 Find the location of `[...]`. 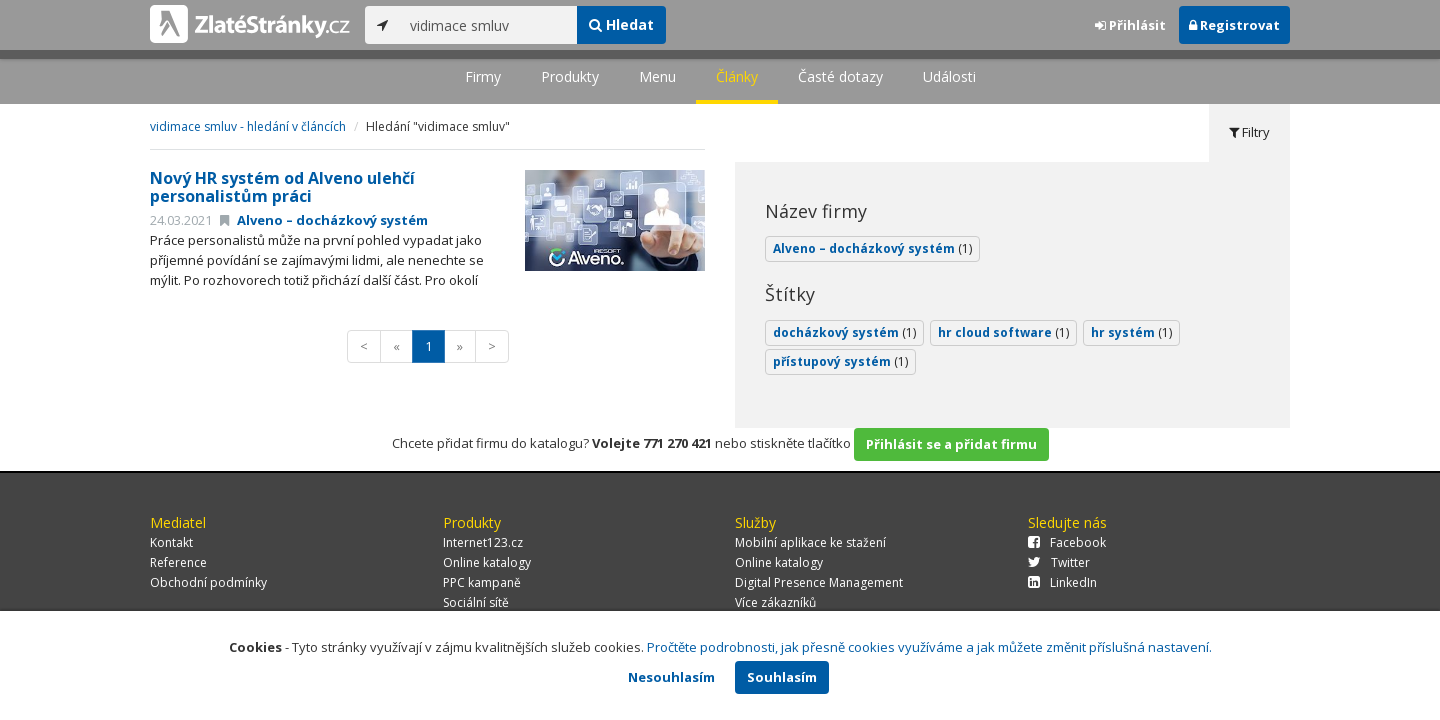

[...] is located at coordinates (488, 25).